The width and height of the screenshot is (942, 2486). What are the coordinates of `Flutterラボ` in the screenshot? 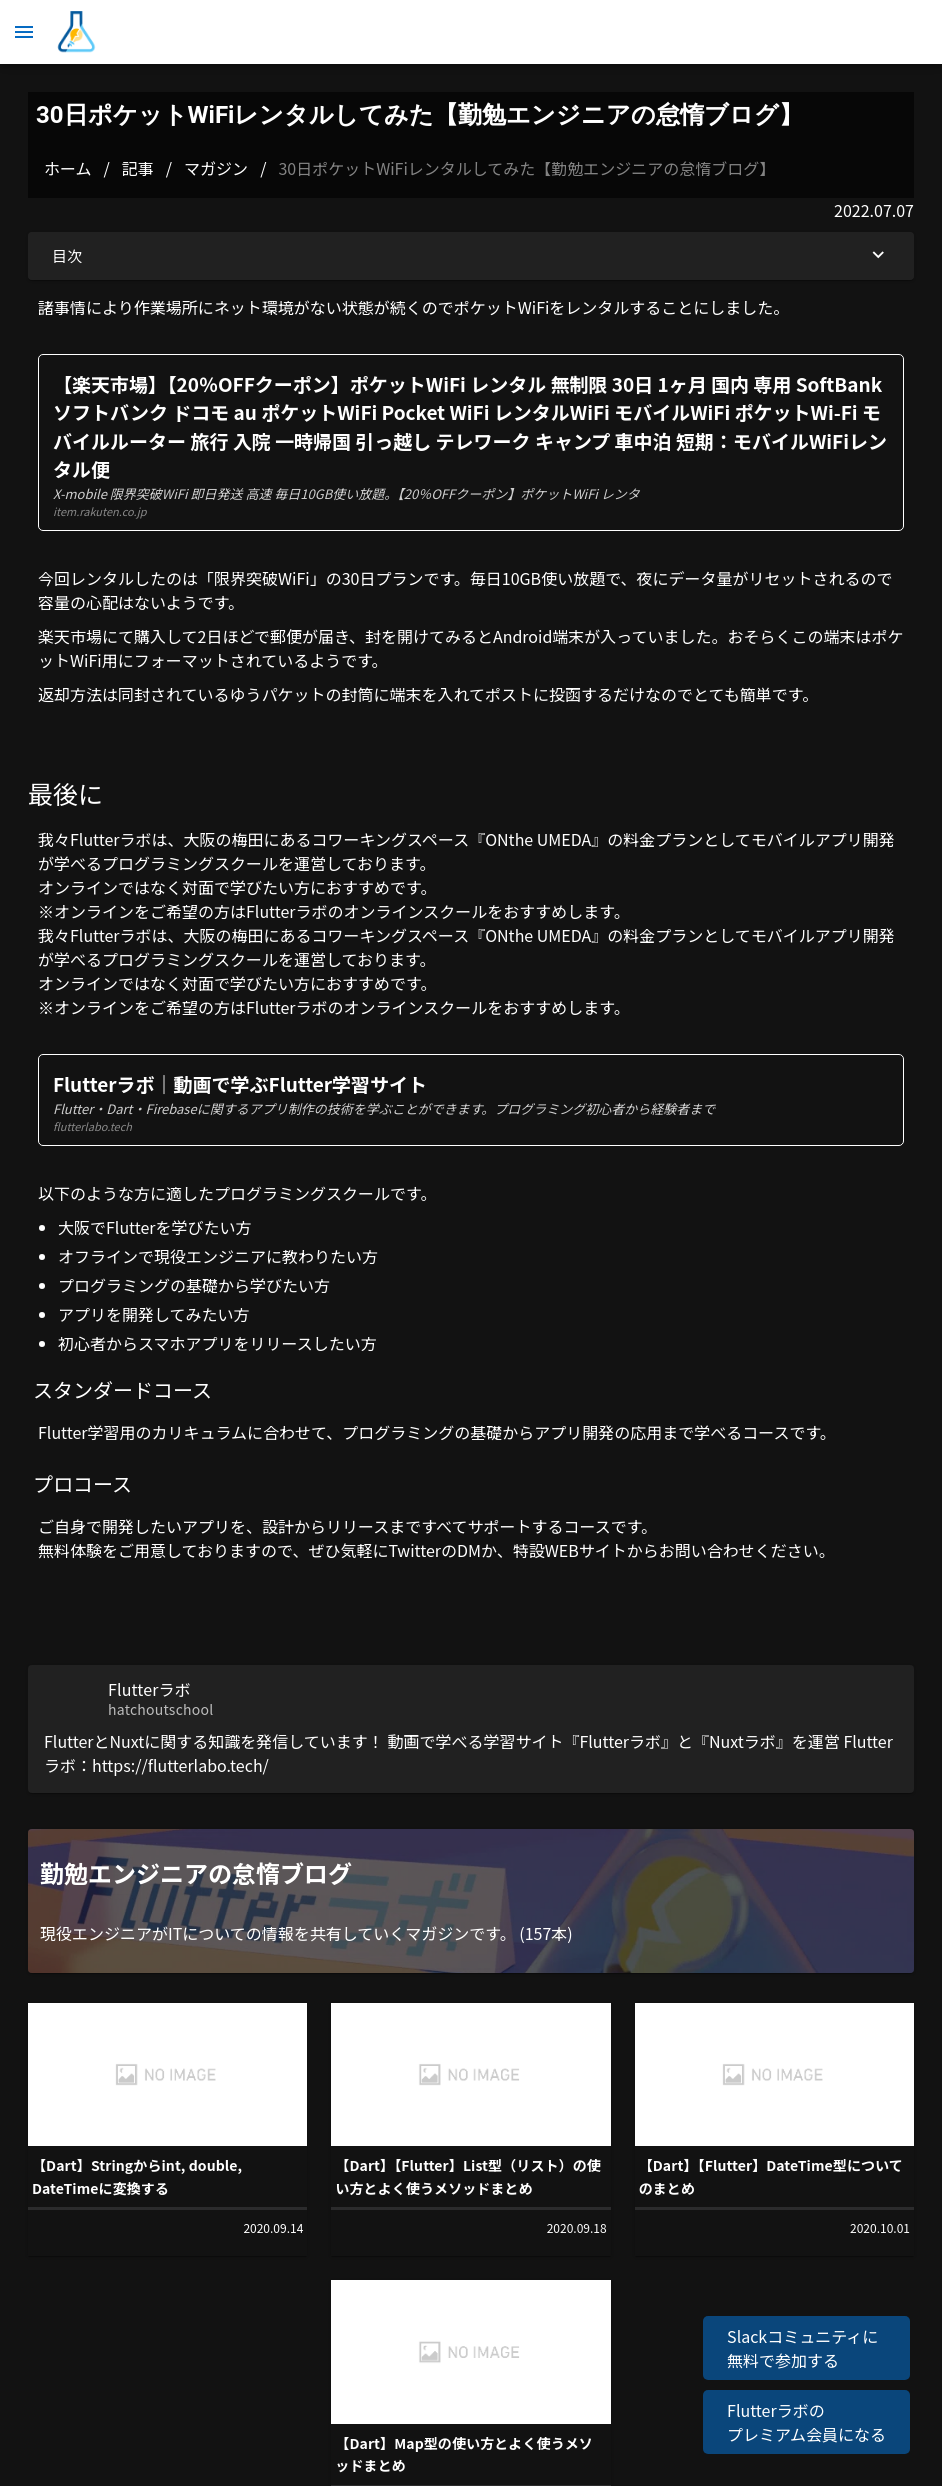 It's located at (111, 839).